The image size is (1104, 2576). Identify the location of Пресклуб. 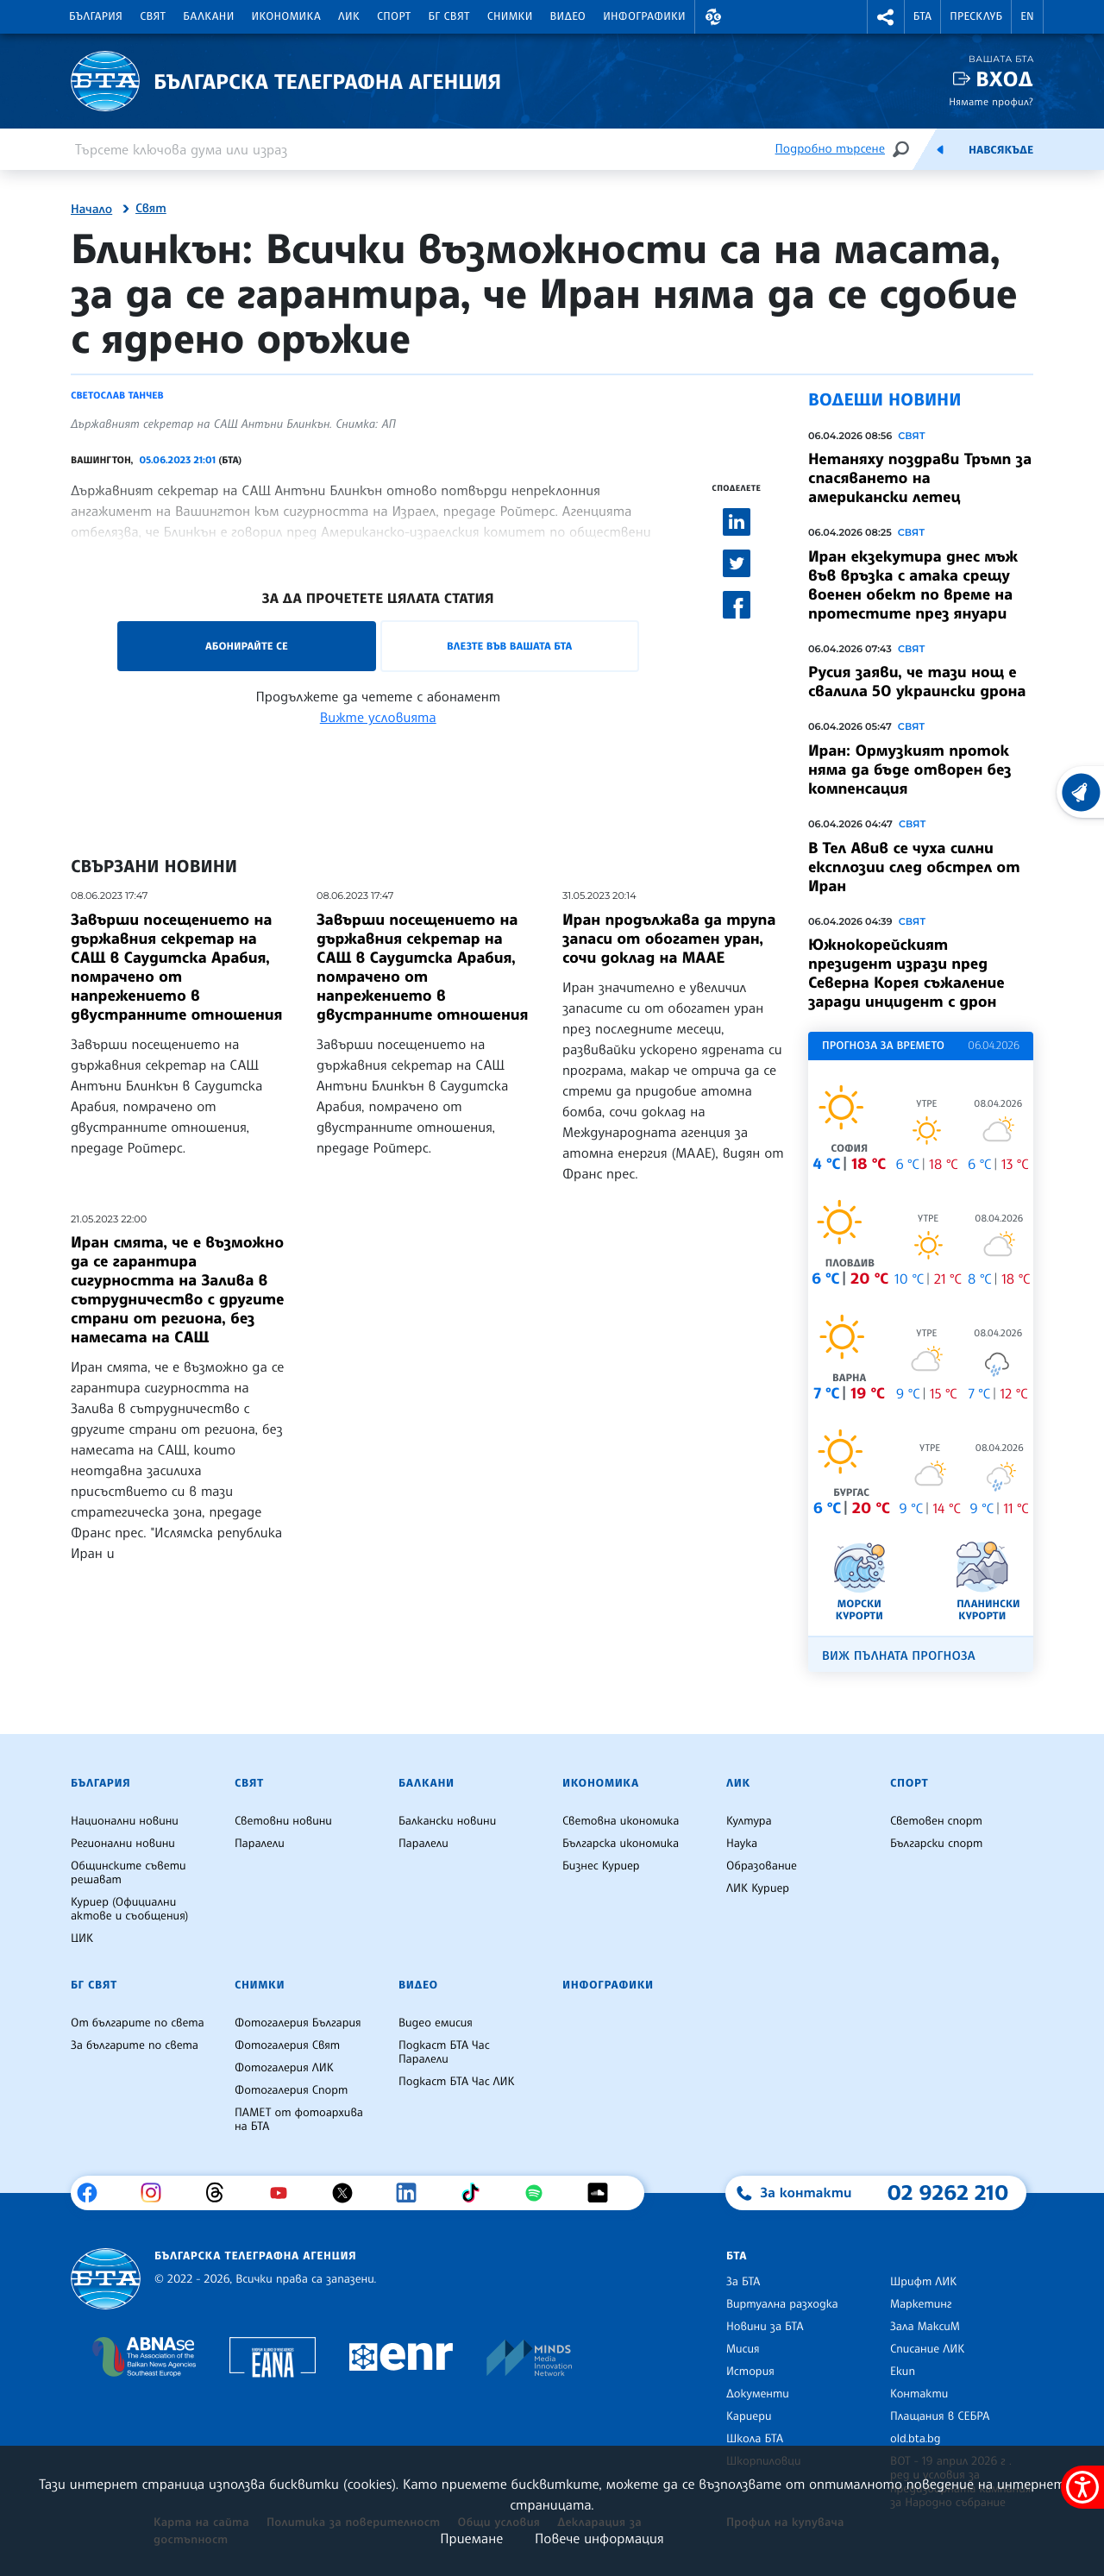
(976, 16).